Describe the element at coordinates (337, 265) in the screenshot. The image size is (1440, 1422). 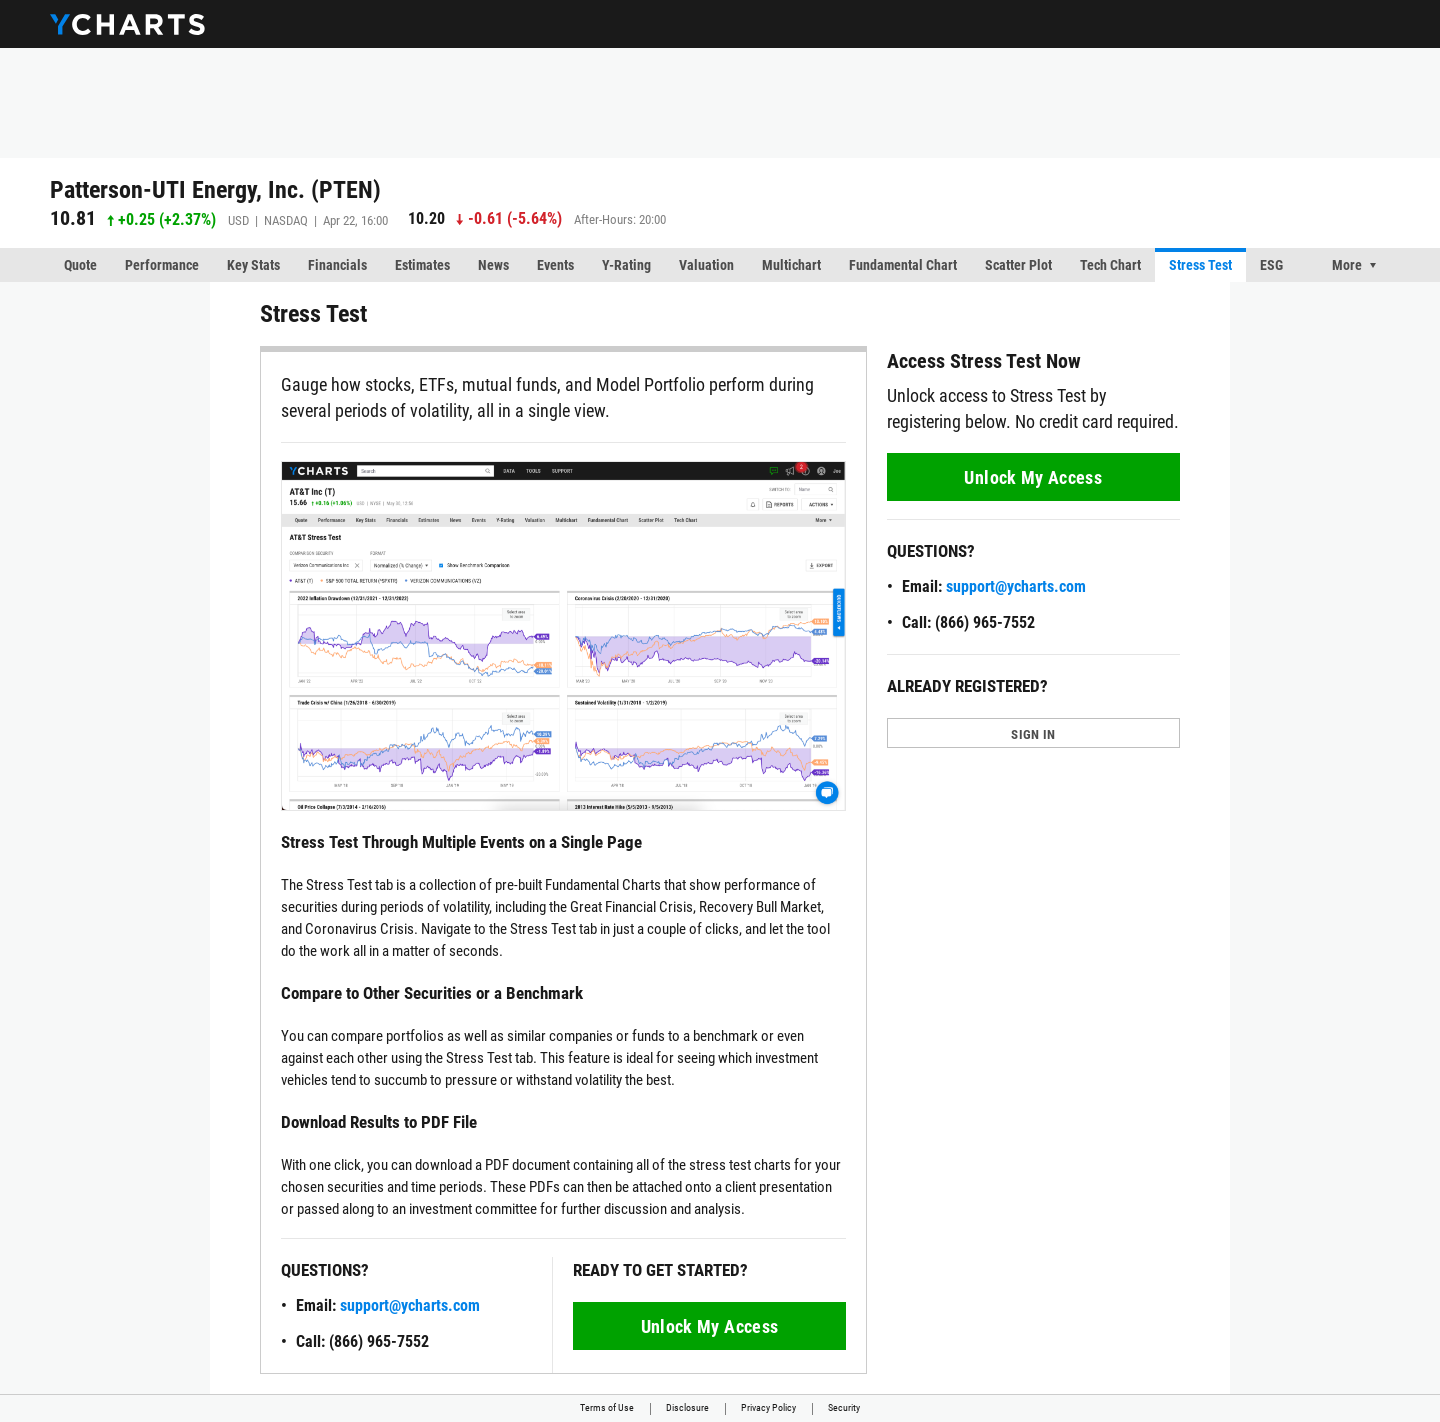
I see `Financials` at that location.